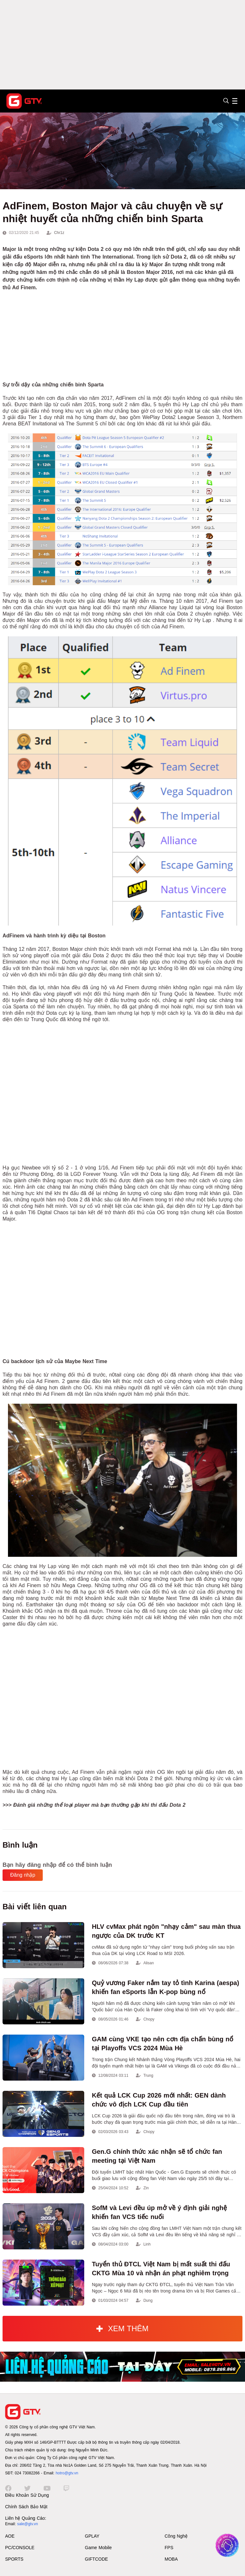 This screenshot has width=245, height=2576. What do you see at coordinates (19, 2547) in the screenshot?
I see `PC/CONSOLE` at bounding box center [19, 2547].